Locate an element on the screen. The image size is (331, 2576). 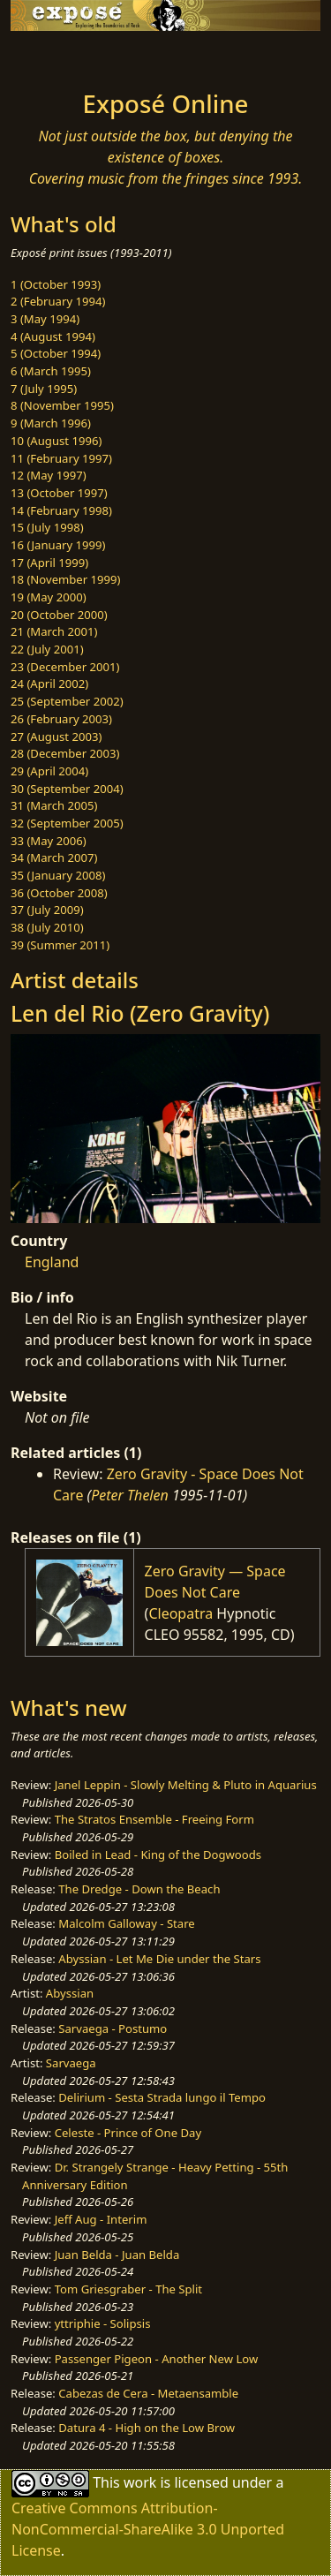
17 (April 1999) is located at coordinates (49, 562).